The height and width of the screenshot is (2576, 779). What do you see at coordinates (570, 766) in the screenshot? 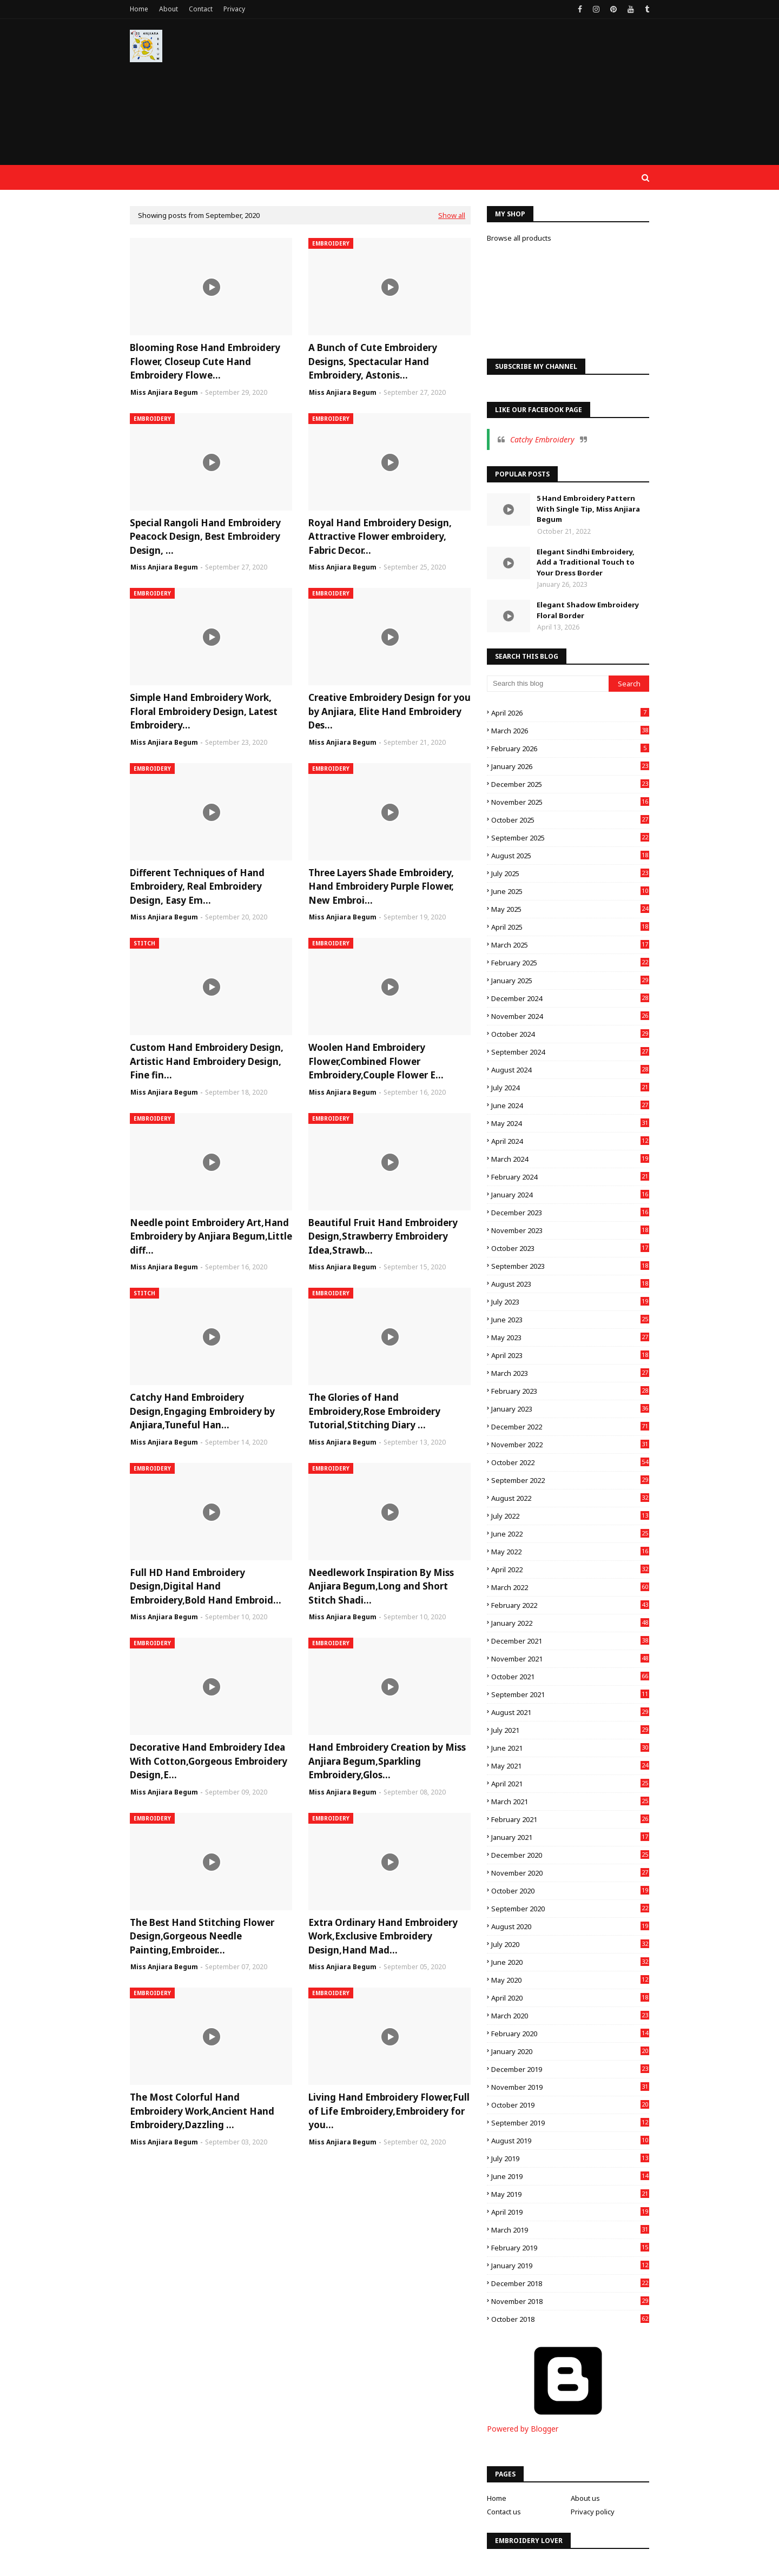
I see `January 2026` at bounding box center [570, 766].